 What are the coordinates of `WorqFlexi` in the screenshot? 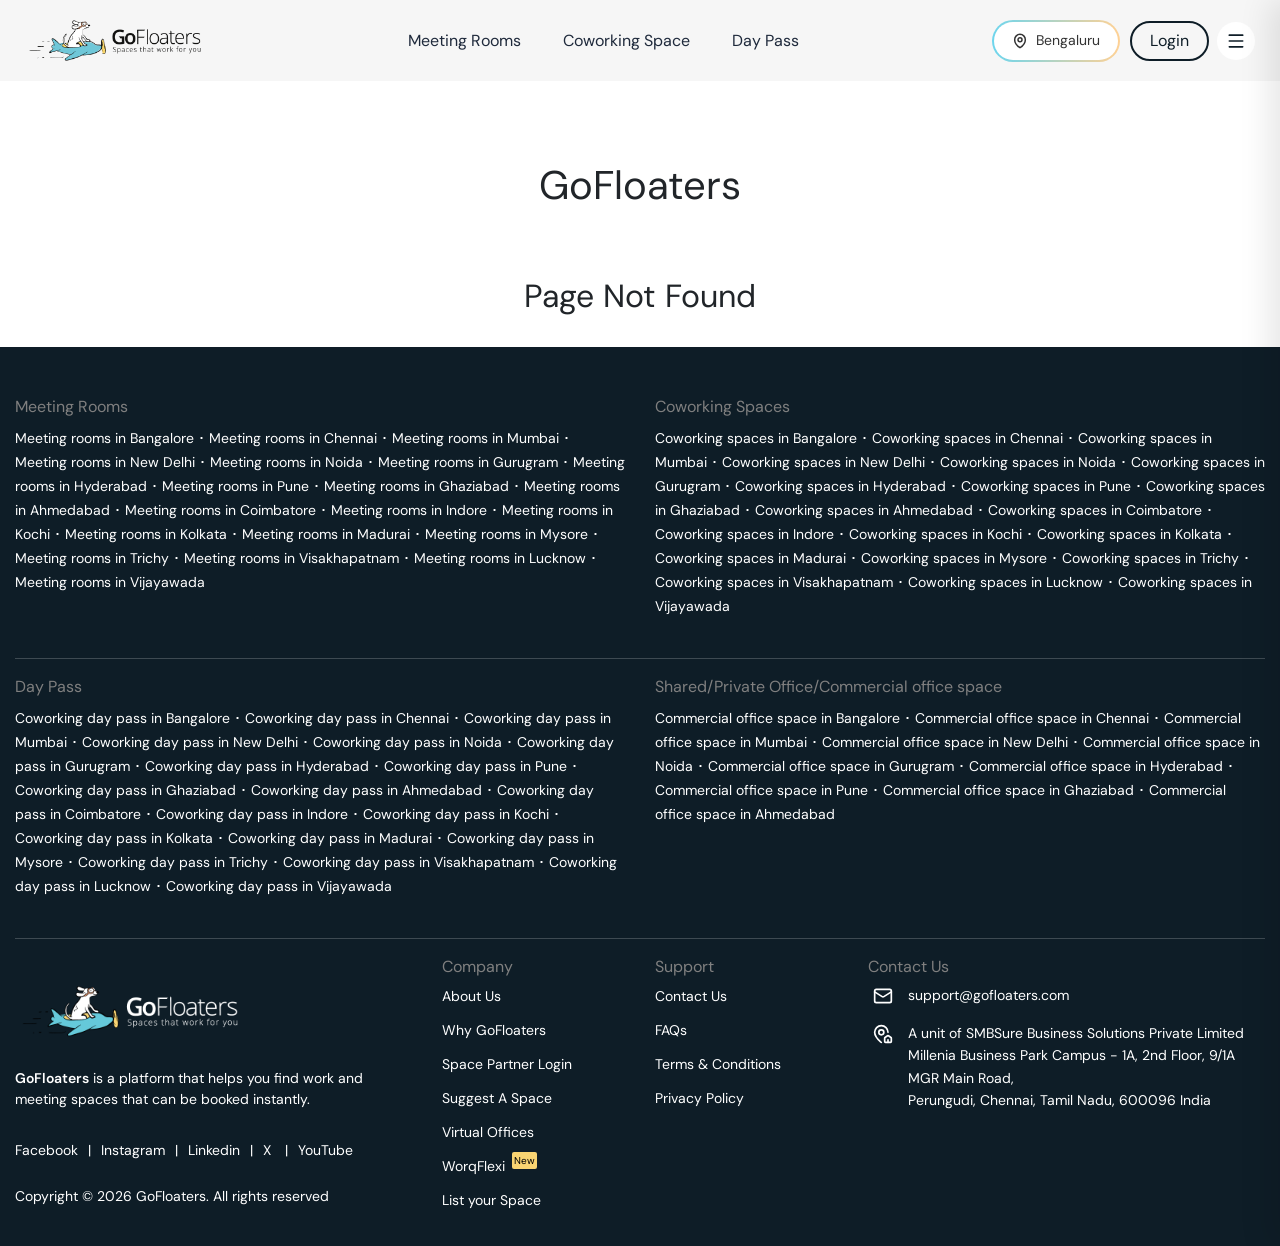 It's located at (489, 1166).